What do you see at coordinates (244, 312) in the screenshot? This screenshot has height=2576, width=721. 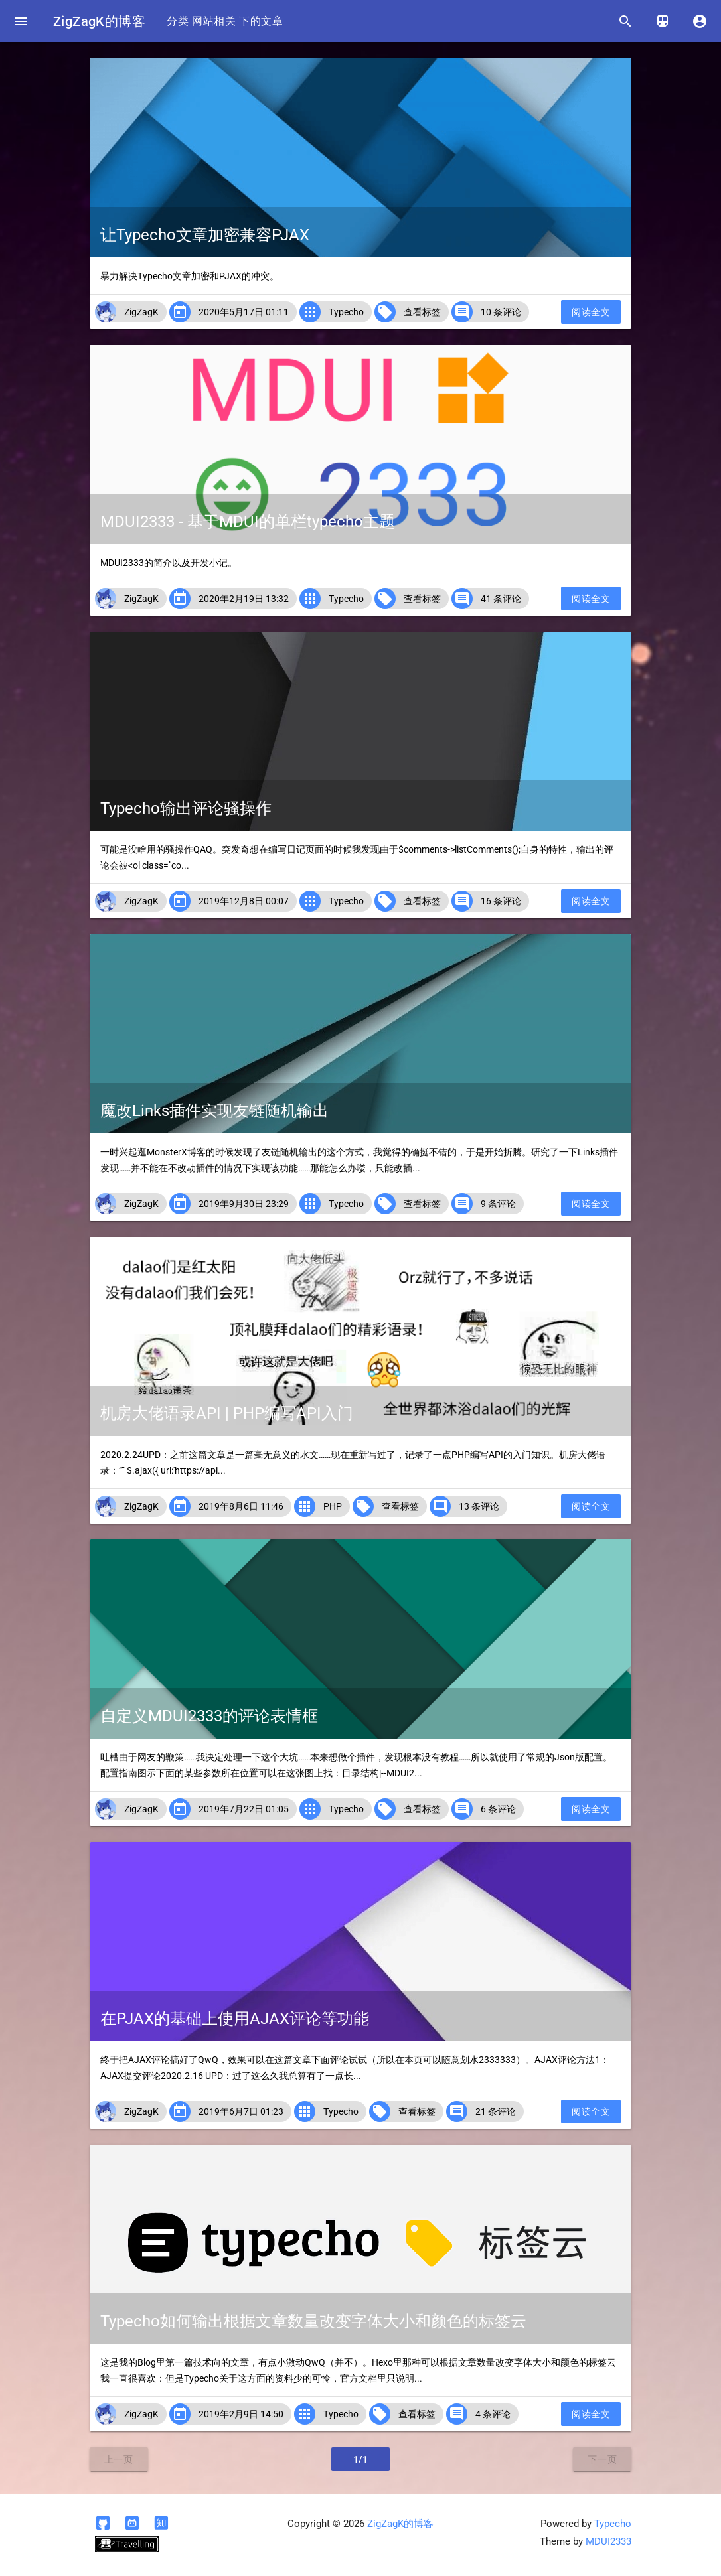 I see `2020年5月17日 01:11` at bounding box center [244, 312].